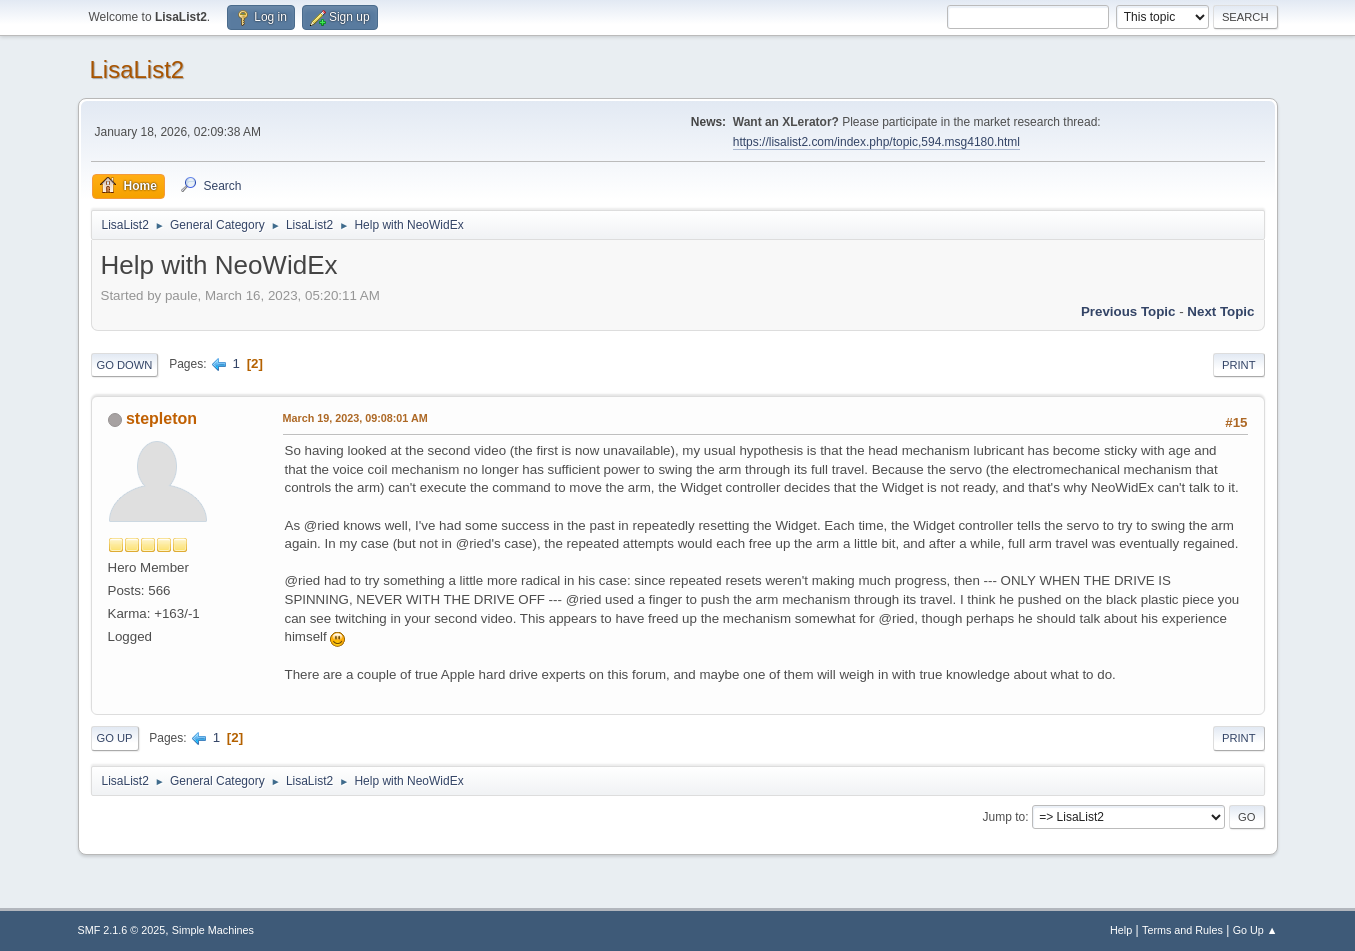 This screenshot has width=1355, height=951. What do you see at coordinates (122, 930) in the screenshot?
I see `SMF 2.1.6 © 2025` at bounding box center [122, 930].